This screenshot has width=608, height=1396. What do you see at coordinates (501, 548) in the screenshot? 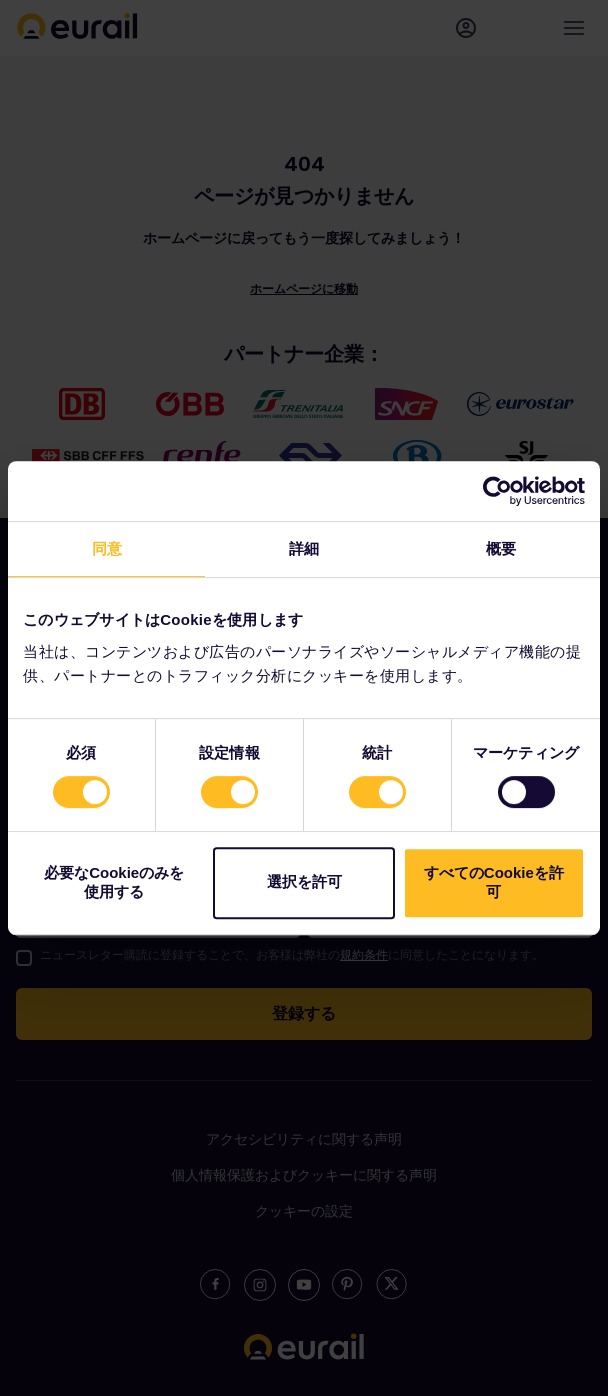
I see `概要 [tab]` at bounding box center [501, 548].